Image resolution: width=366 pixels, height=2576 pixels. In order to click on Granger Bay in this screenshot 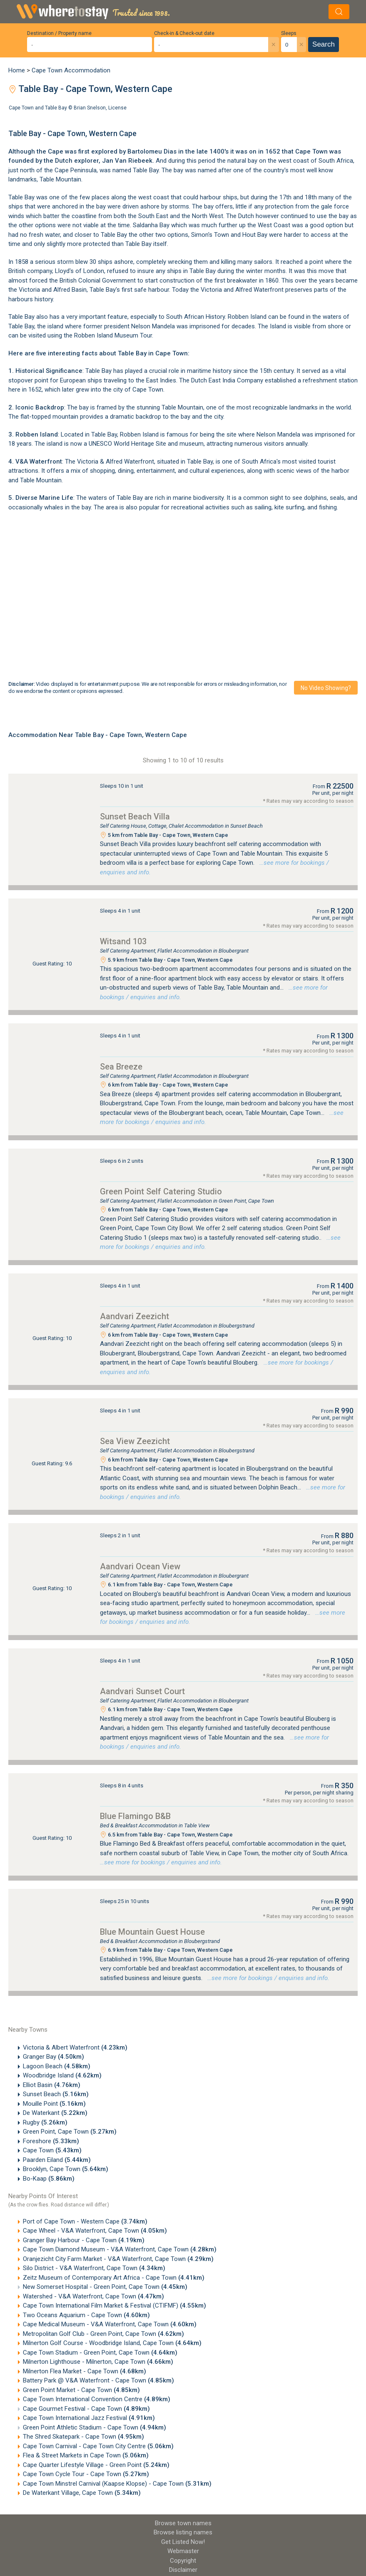, I will do `click(53, 2056)`.